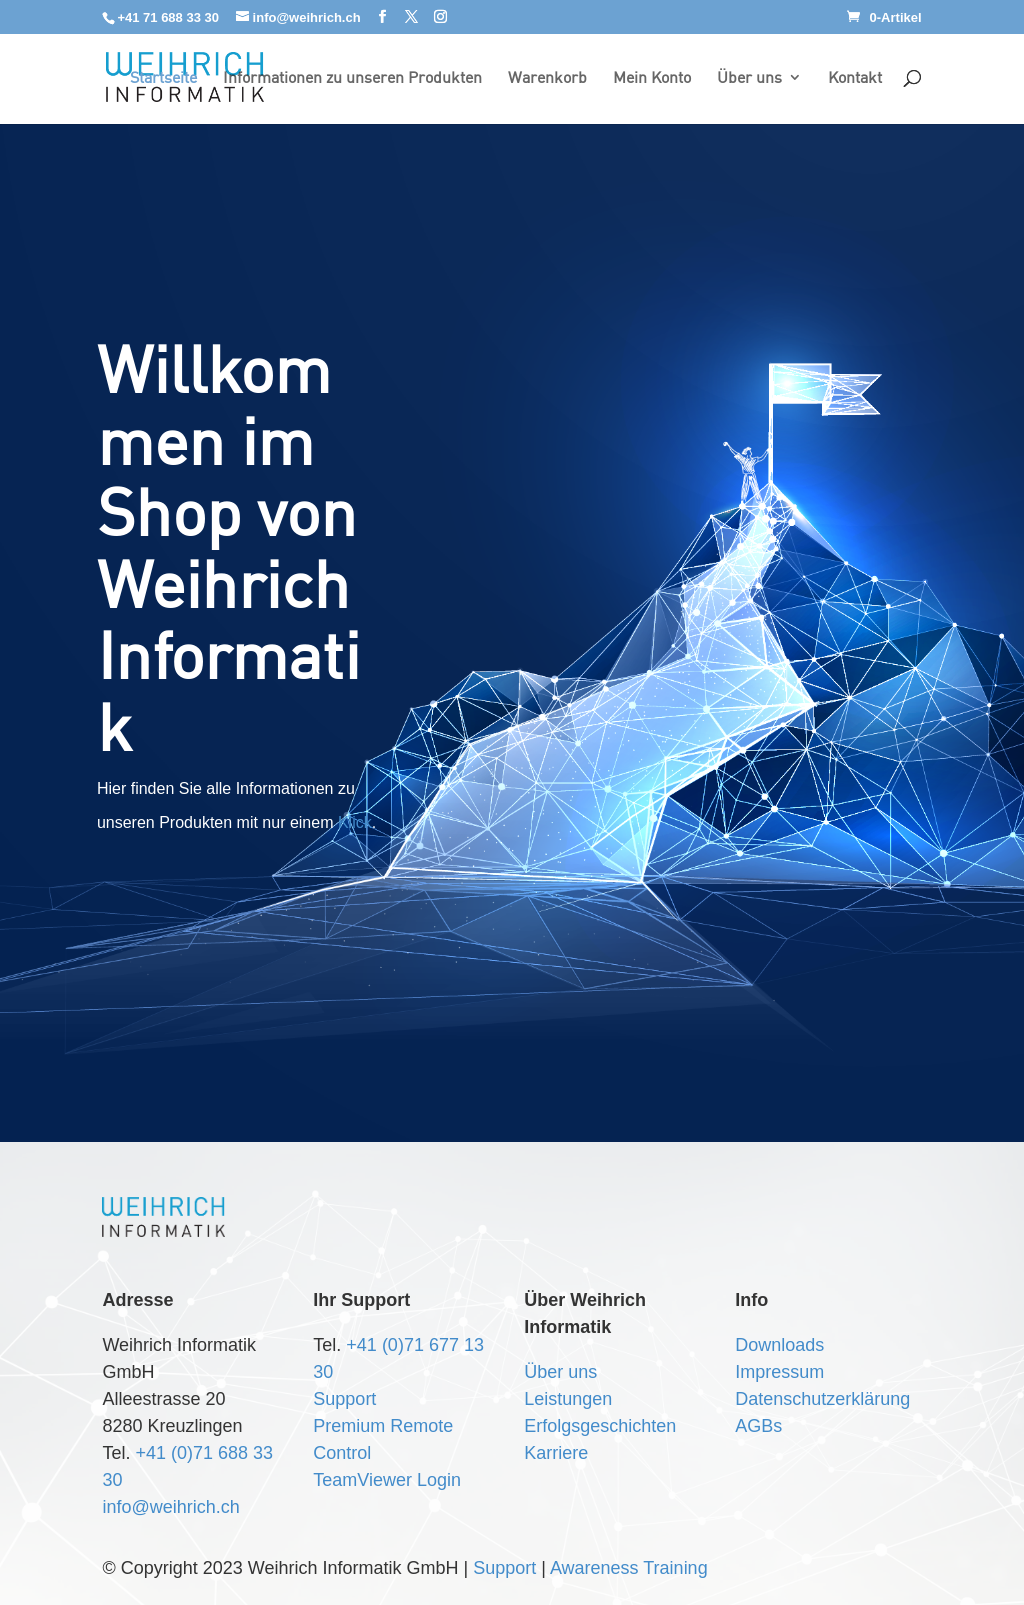 This screenshot has width=1024, height=1605. What do you see at coordinates (568, 1399) in the screenshot?
I see `Leistungen` at bounding box center [568, 1399].